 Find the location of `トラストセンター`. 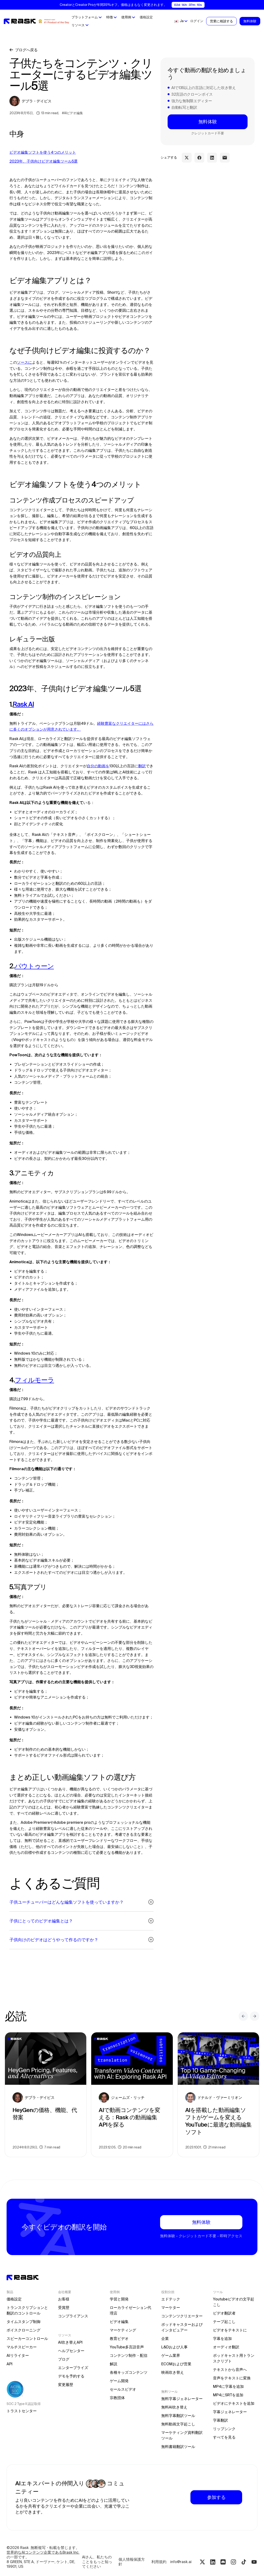

トラストセンター is located at coordinates (22, 2411).